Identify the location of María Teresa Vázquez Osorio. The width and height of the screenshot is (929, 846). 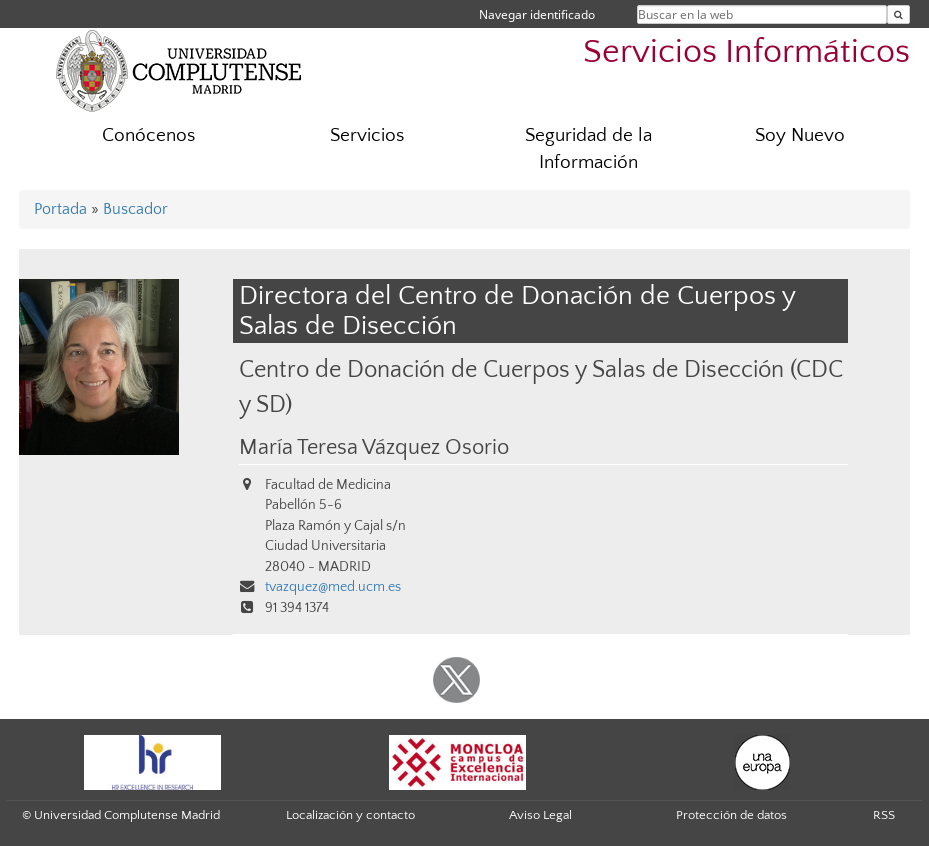
(374, 448).